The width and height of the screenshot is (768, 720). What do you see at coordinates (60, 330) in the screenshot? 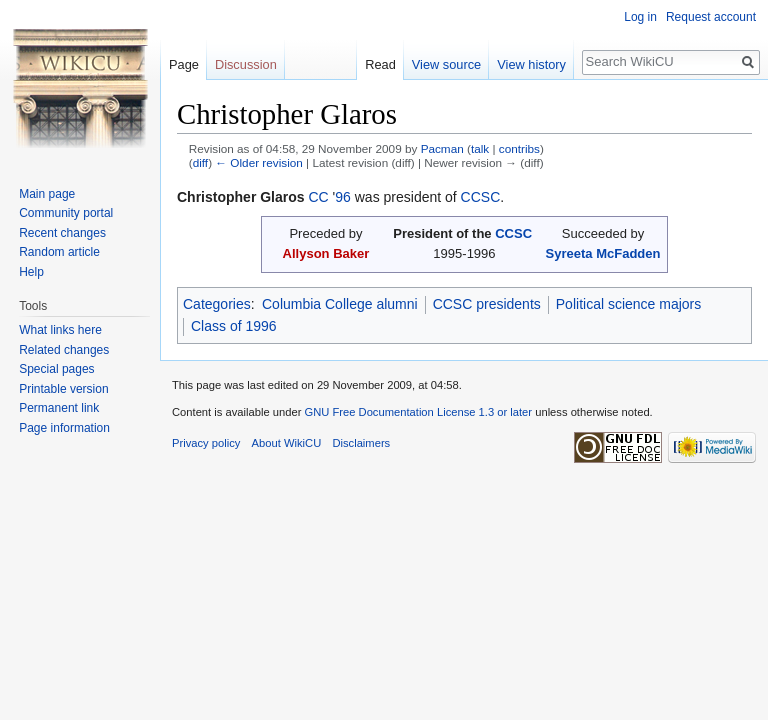
I see `What links here` at bounding box center [60, 330].